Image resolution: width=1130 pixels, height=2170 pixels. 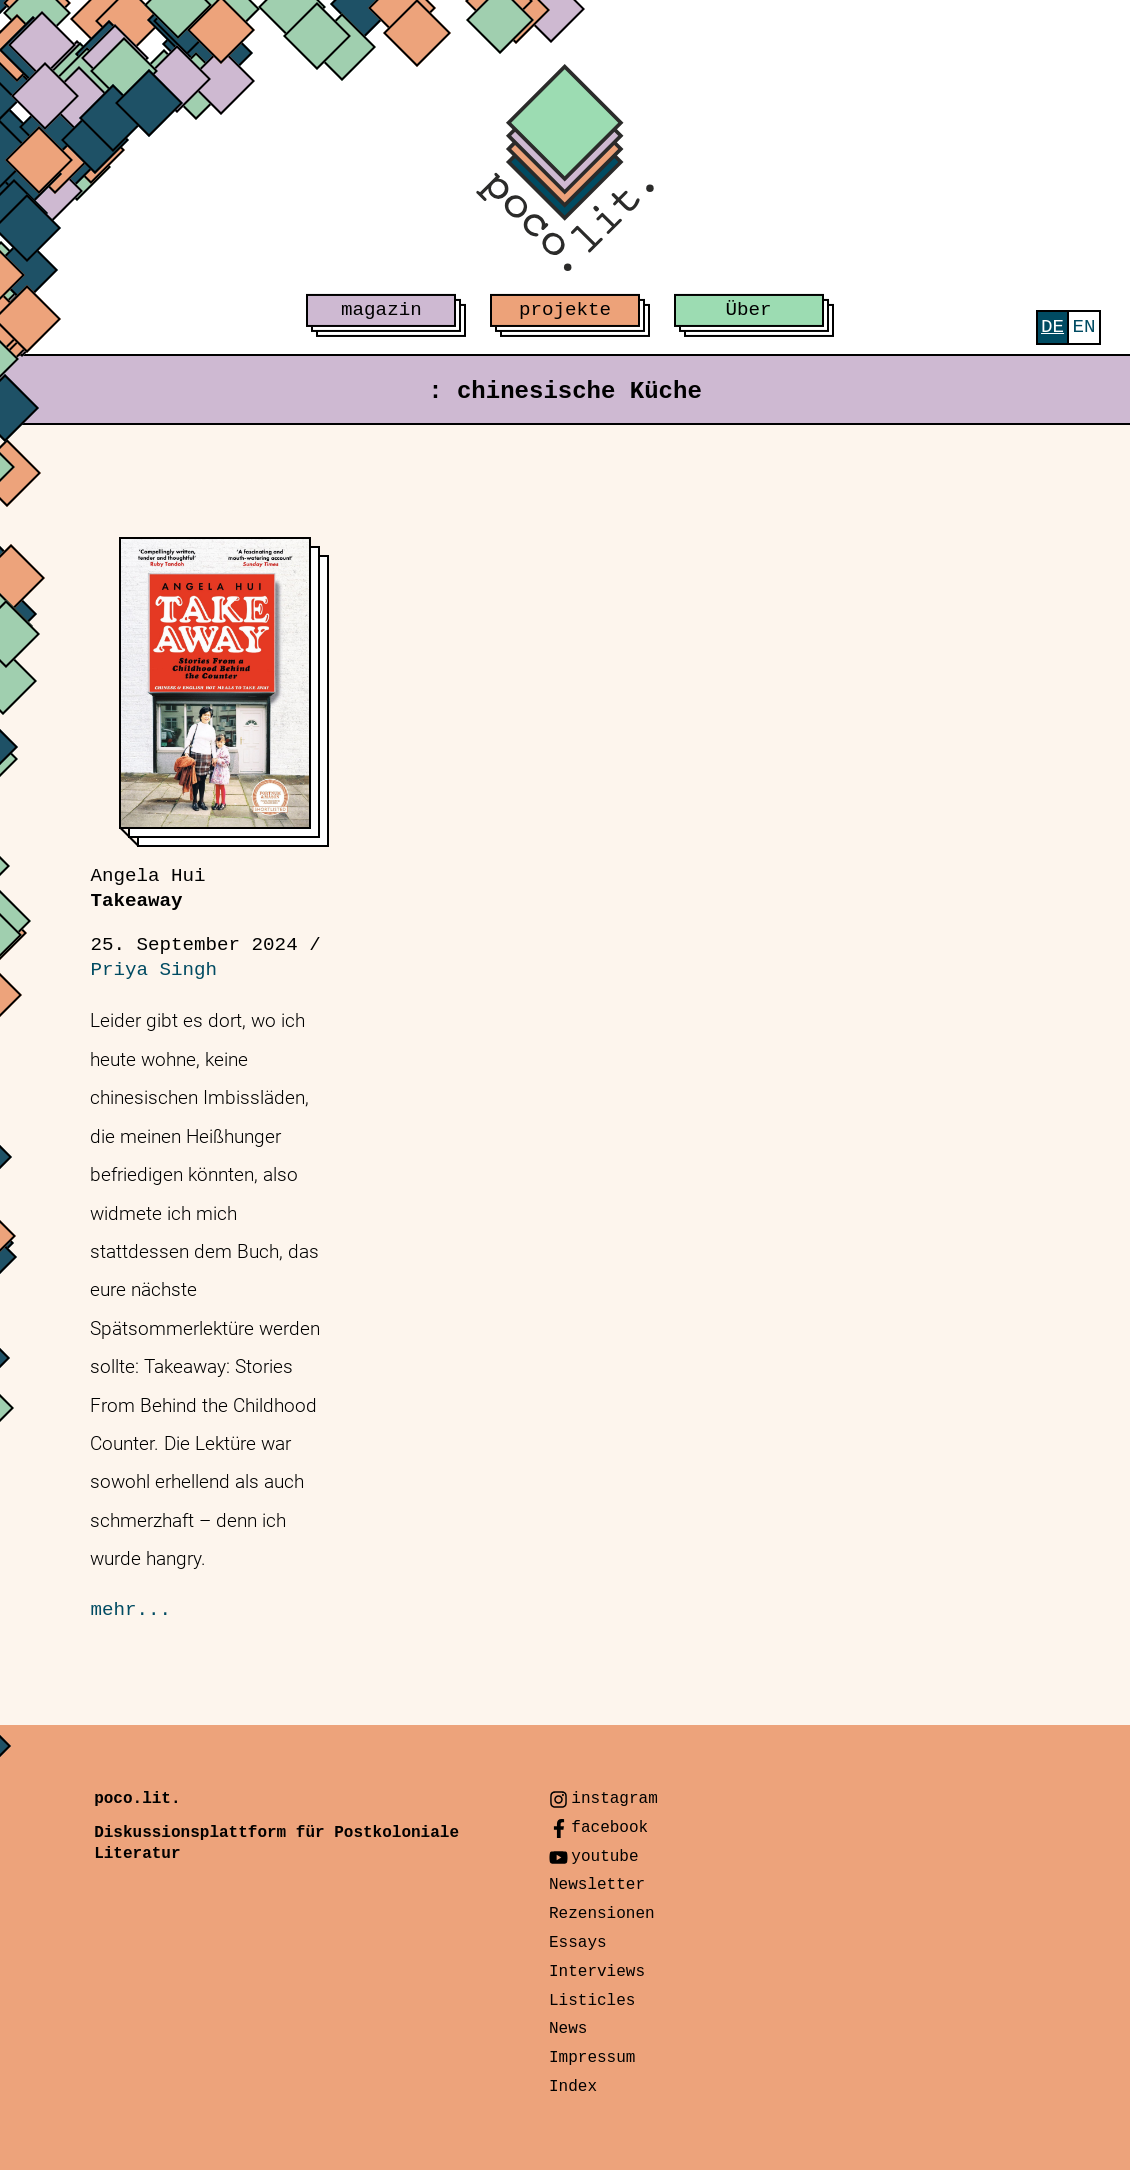 I want to click on Impressum, so click(x=592, y=2058).